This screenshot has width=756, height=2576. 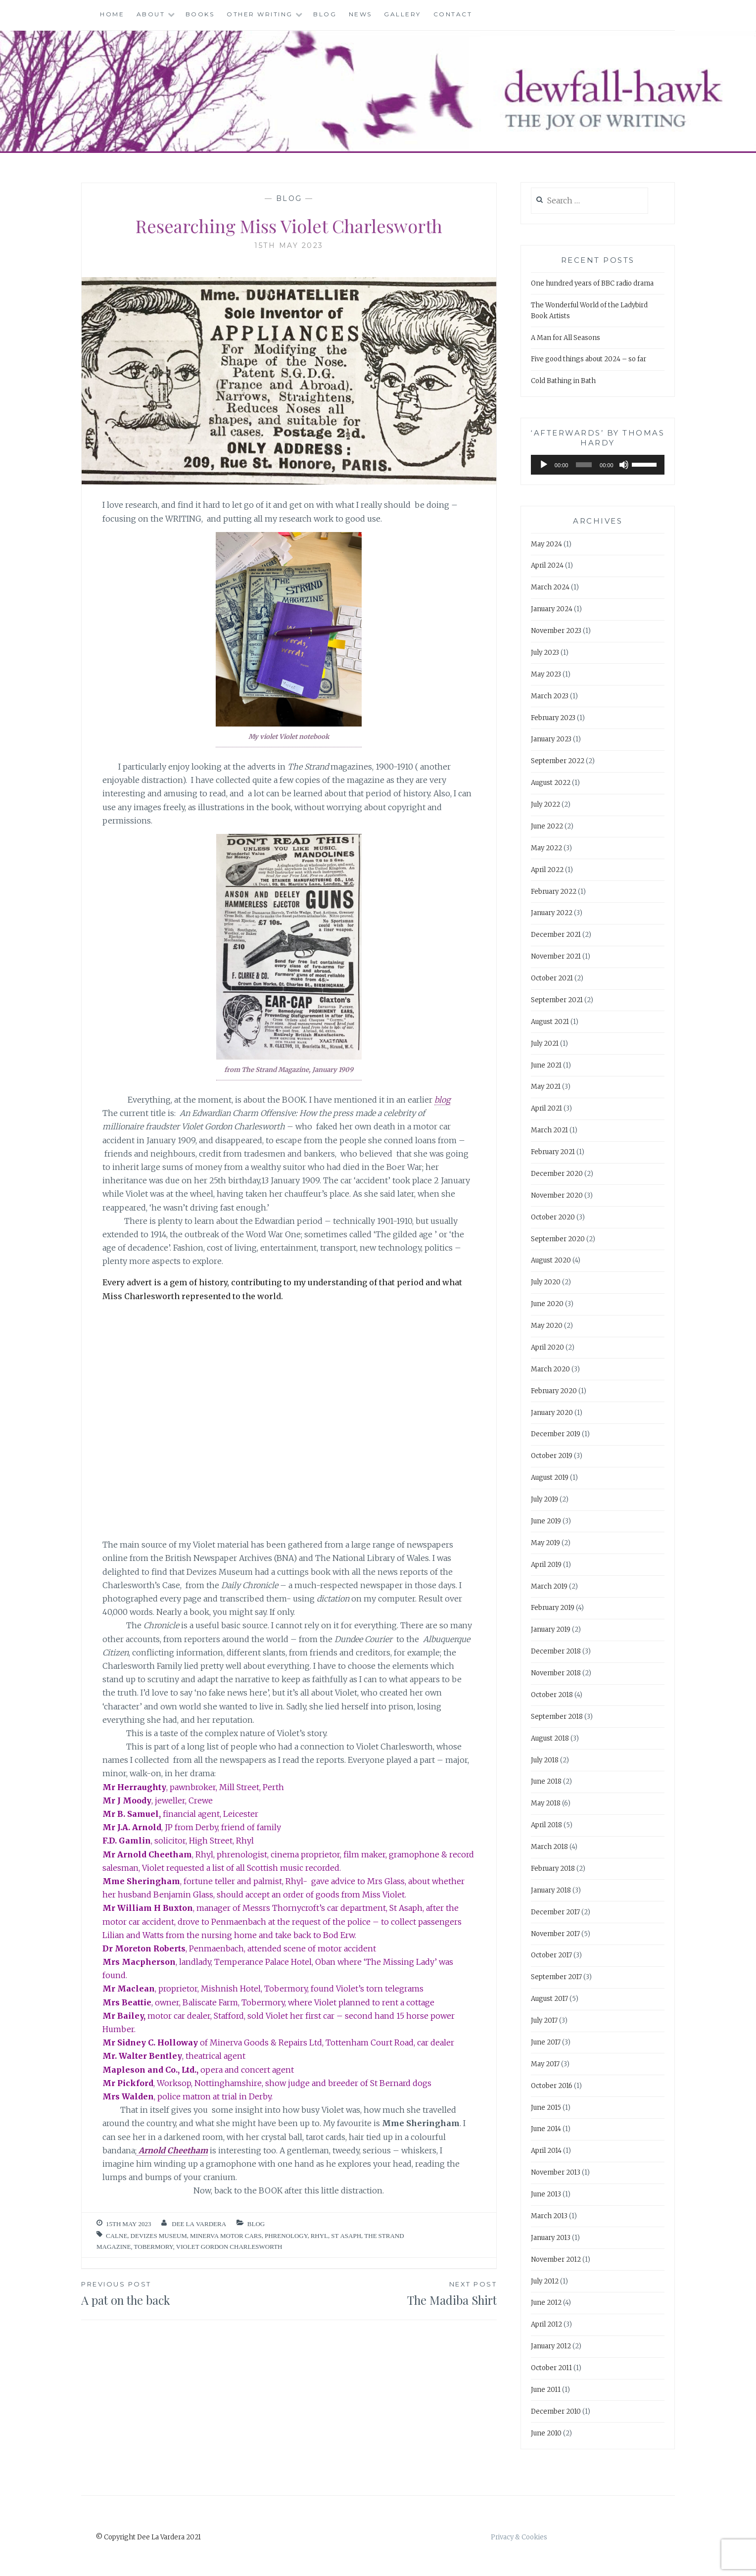 I want to click on October 2019, so click(x=551, y=1456).